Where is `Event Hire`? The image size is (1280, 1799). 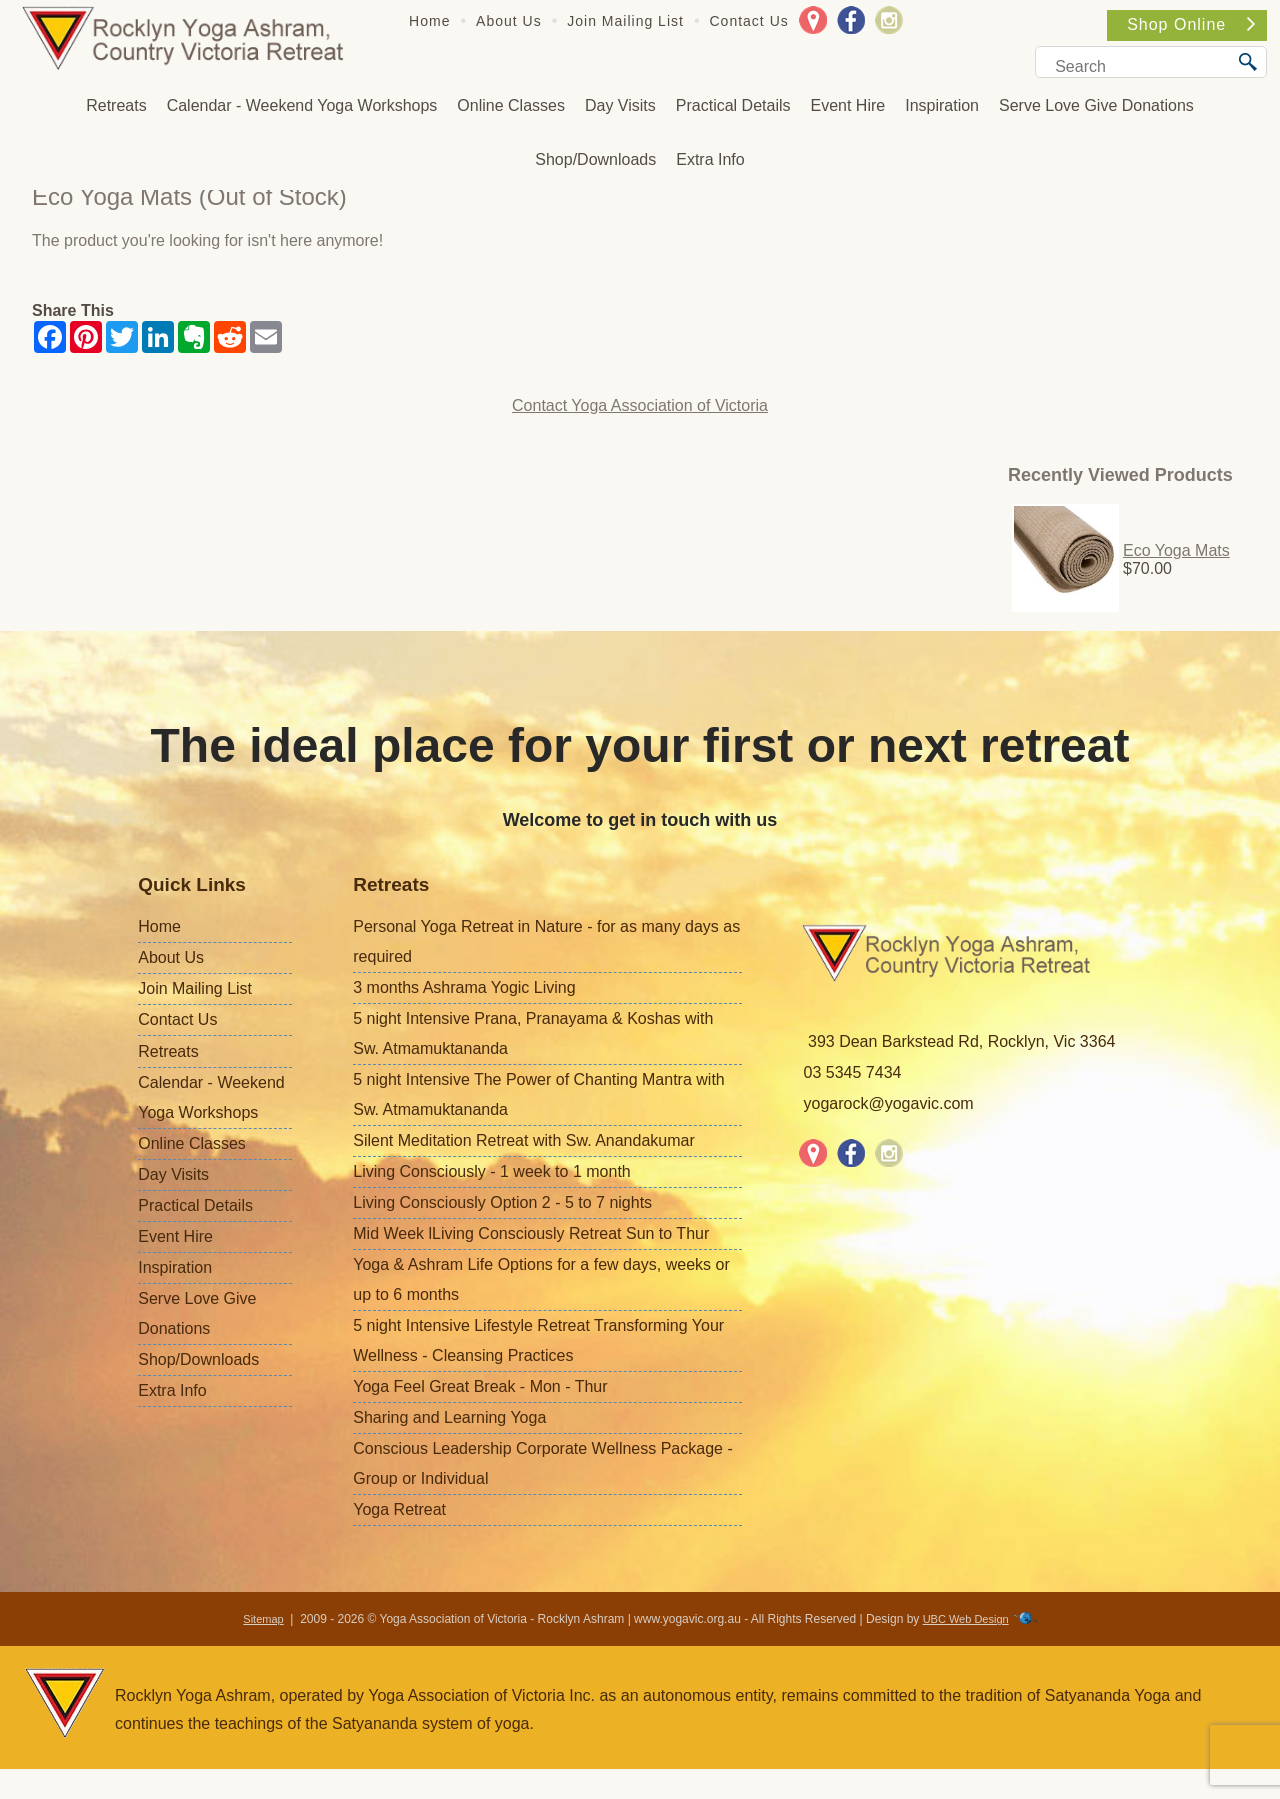
Event Hire is located at coordinates (847, 105).